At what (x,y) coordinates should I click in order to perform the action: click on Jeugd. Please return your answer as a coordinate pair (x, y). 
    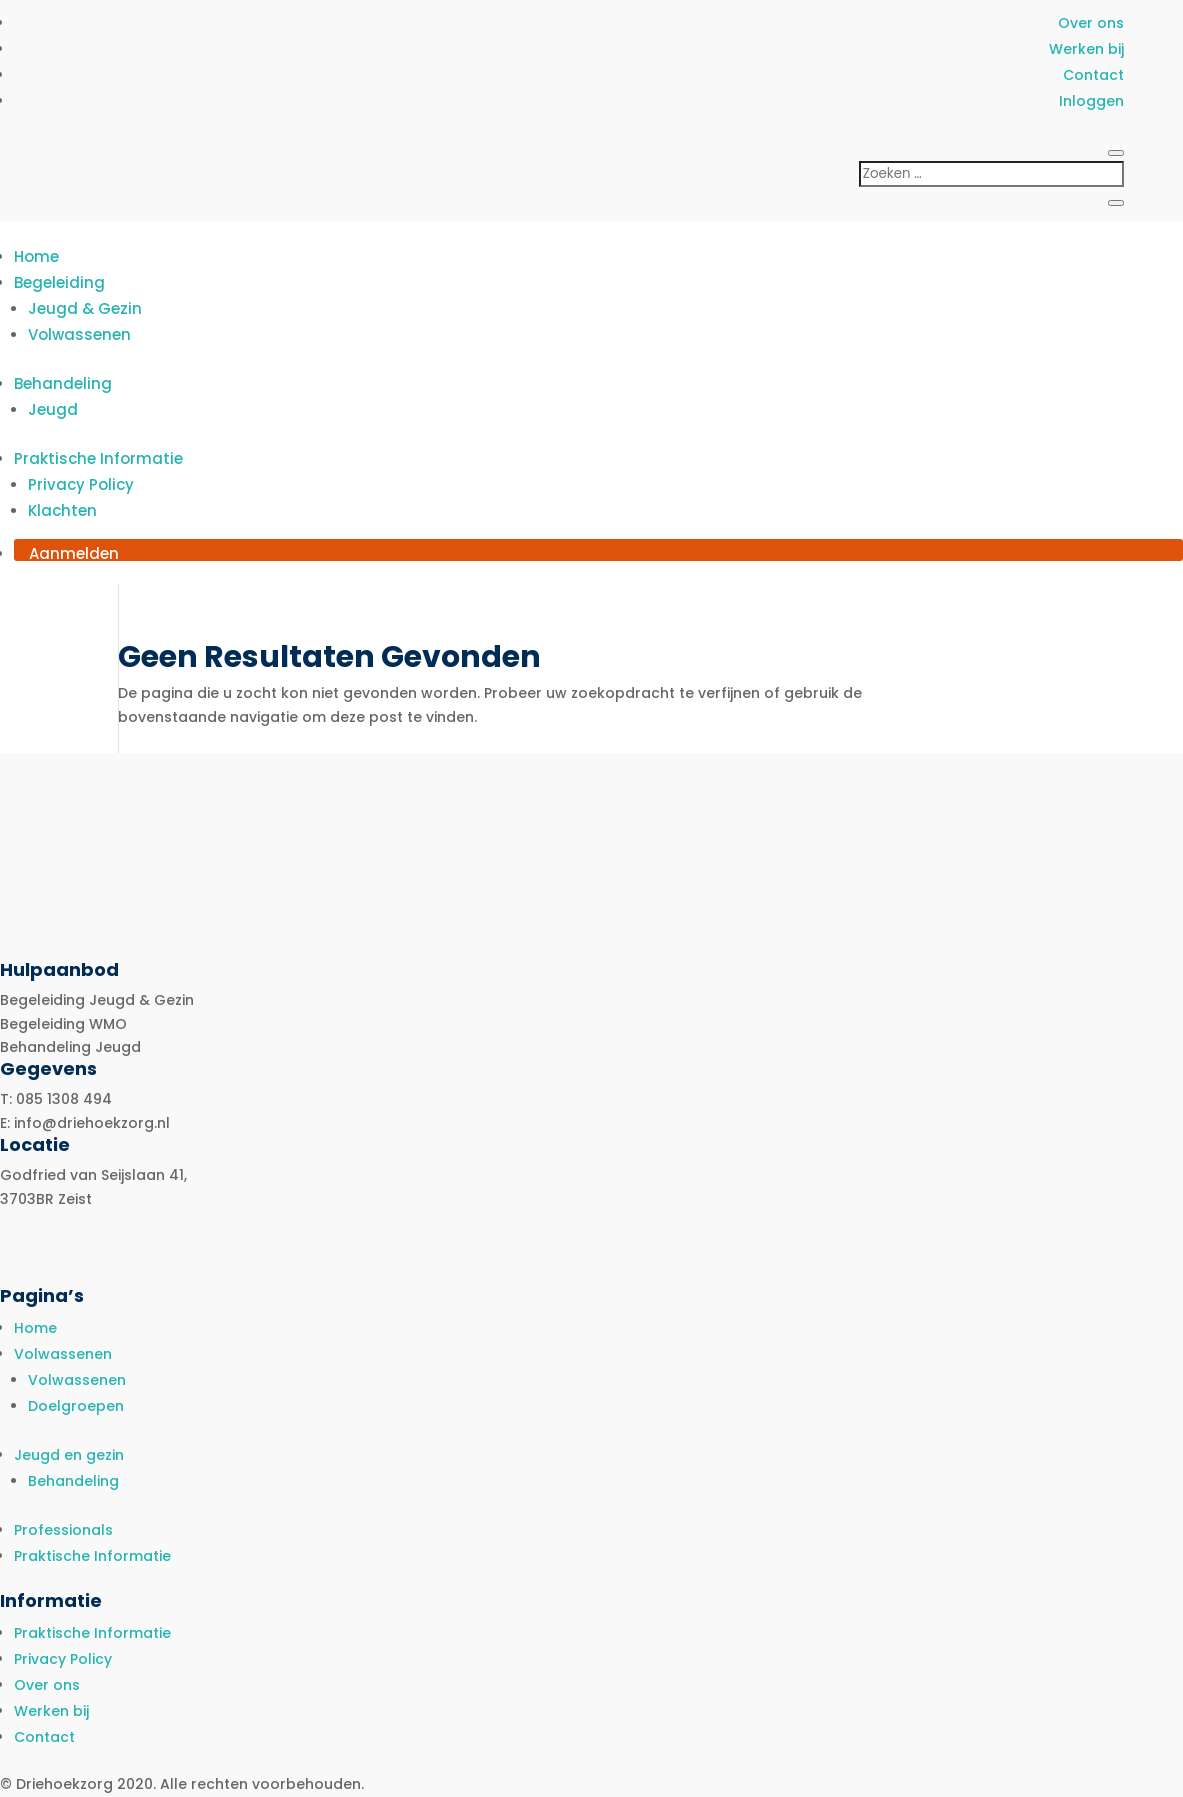
    Looking at the image, I should click on (53, 409).